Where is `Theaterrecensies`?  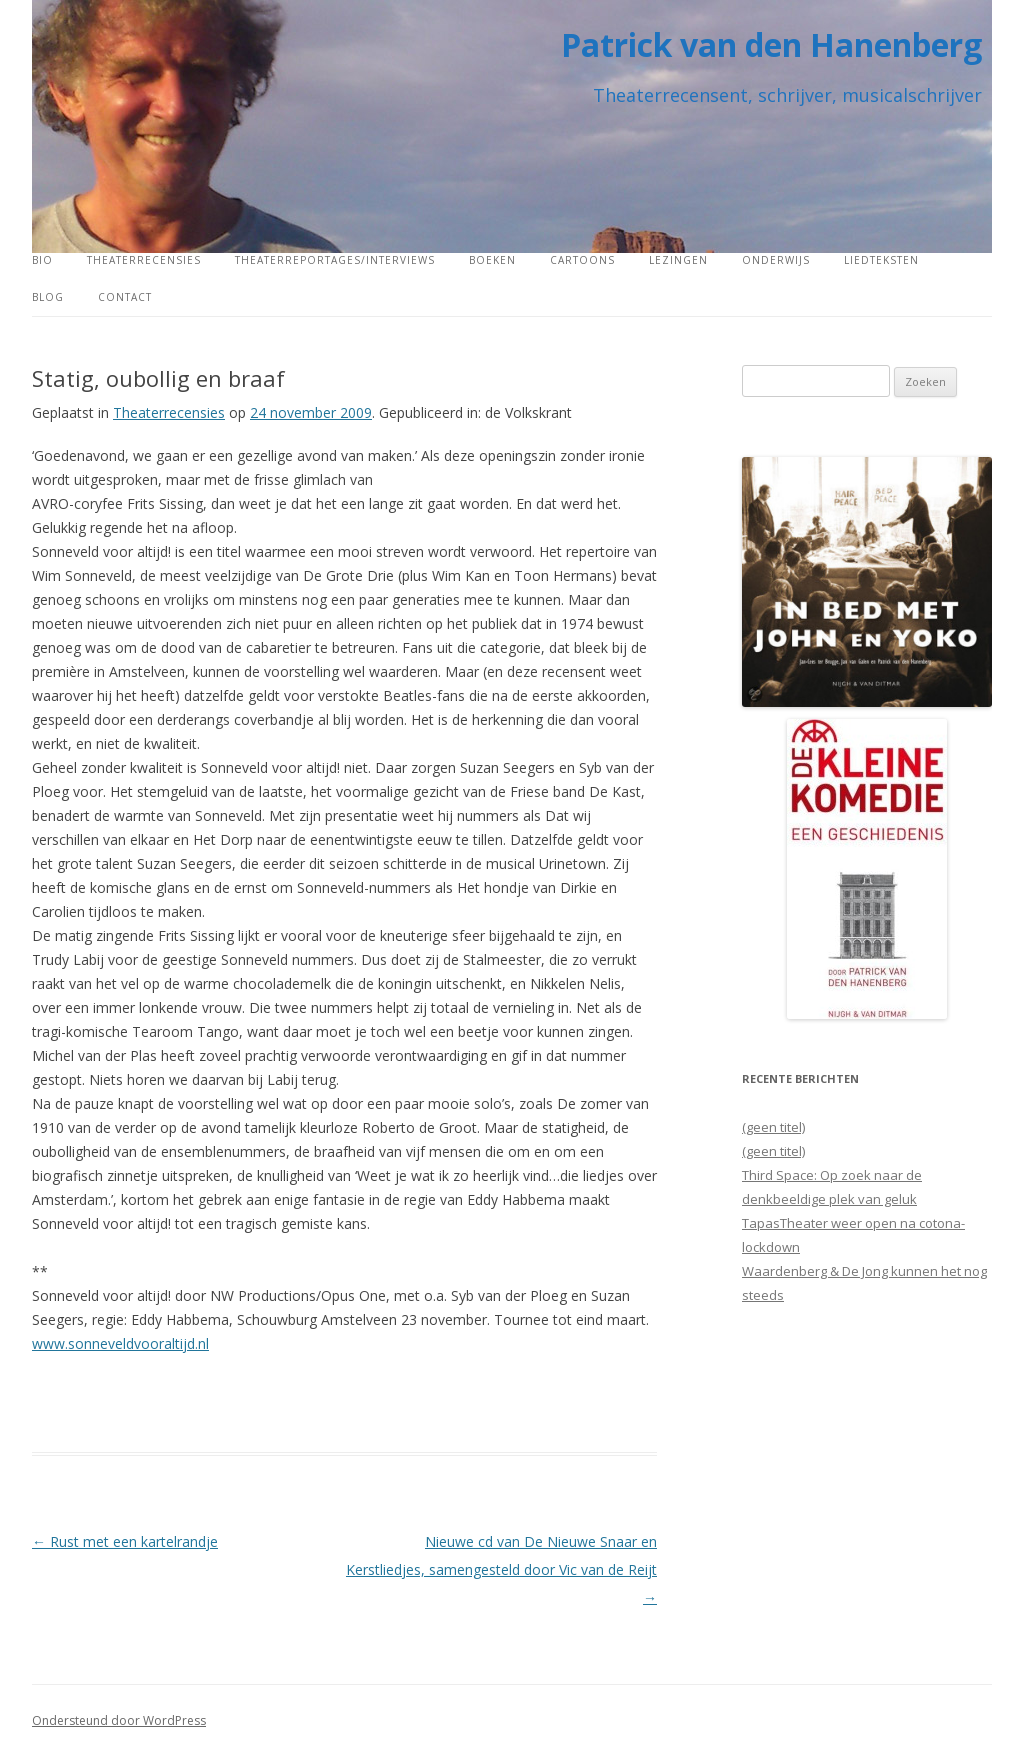
Theaterrecensies is located at coordinates (144, 260).